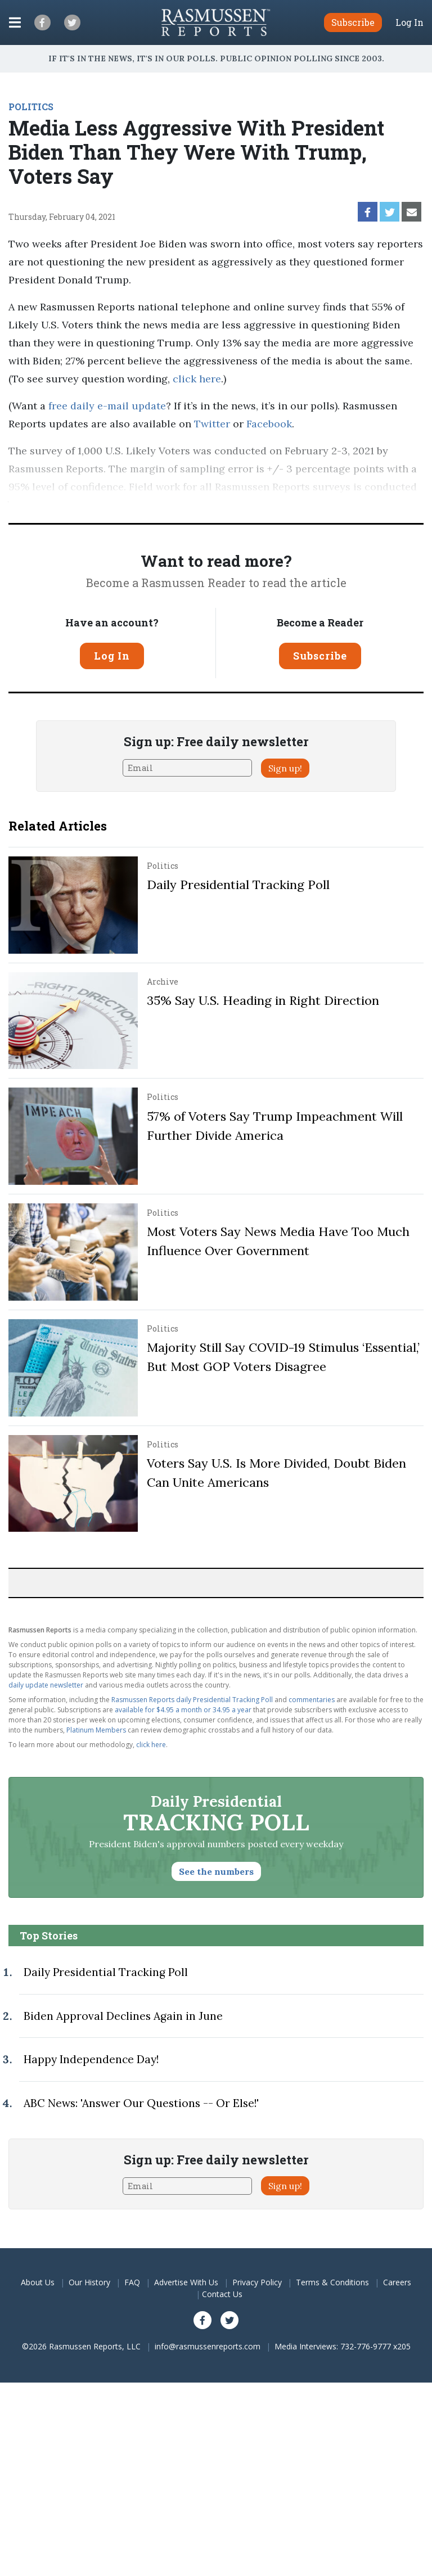  I want to click on Log In, so click(409, 22).